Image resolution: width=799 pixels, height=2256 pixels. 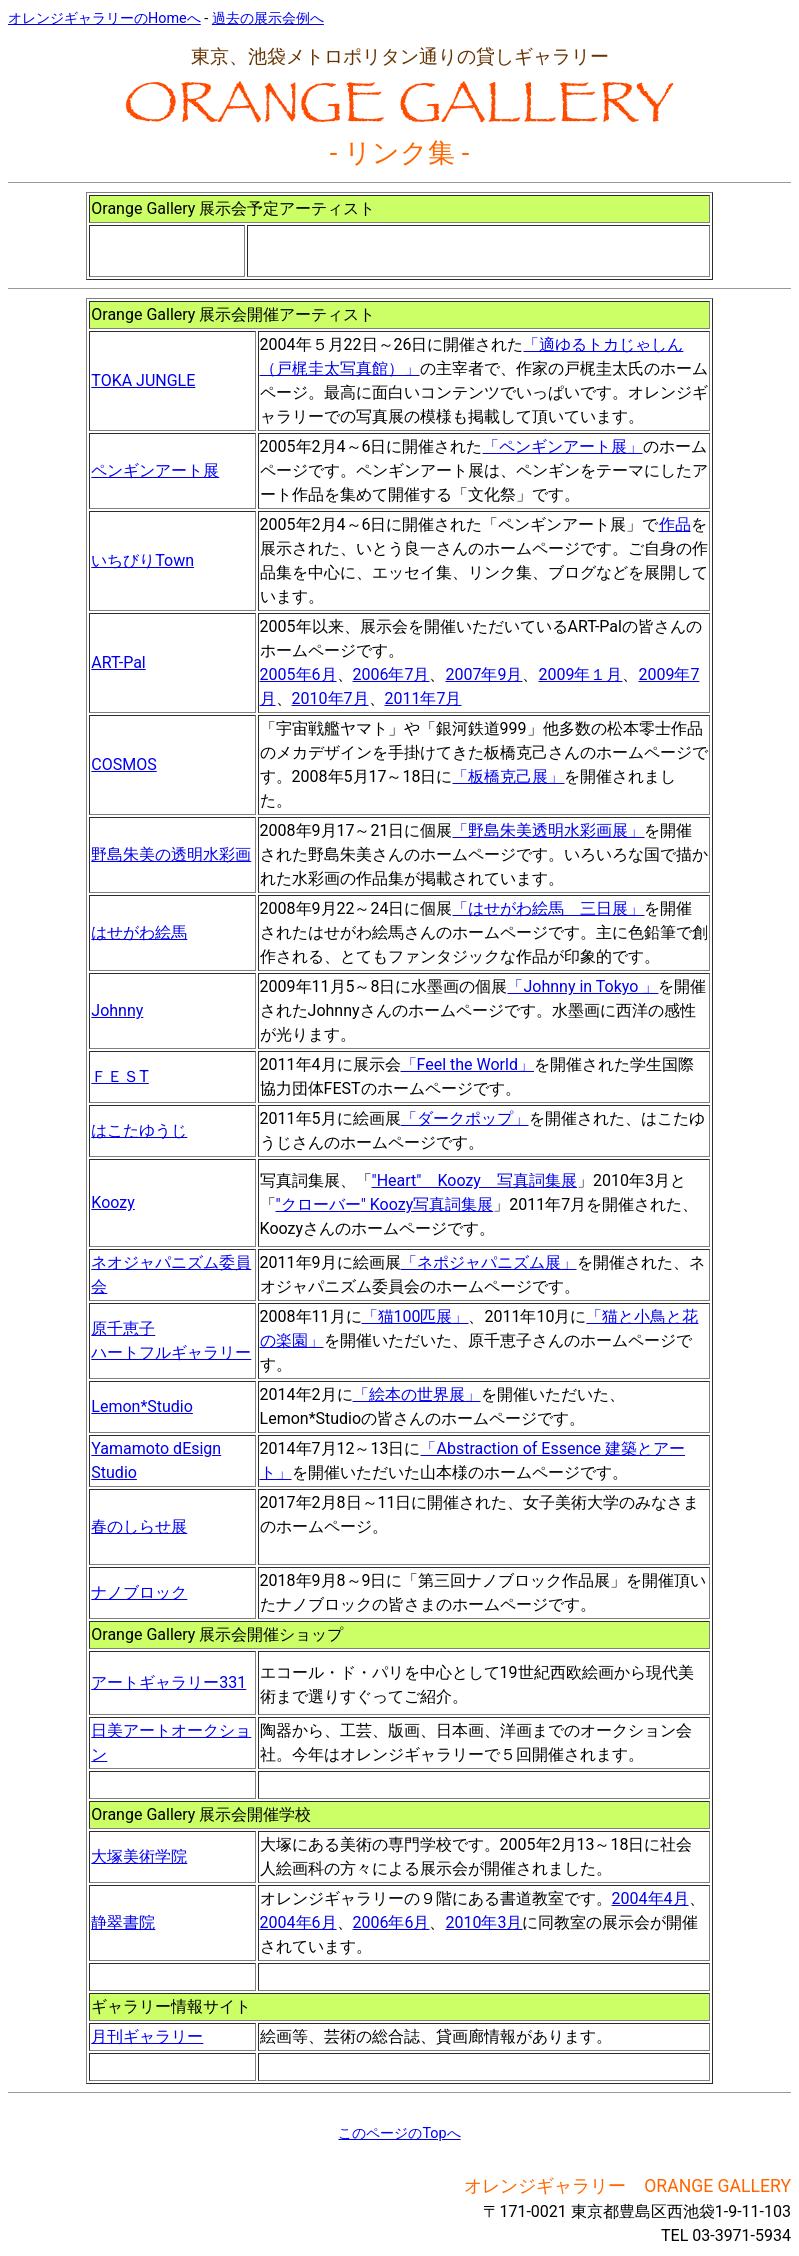 I want to click on オレンジギャラリーのHomeへ, so click(x=104, y=18).